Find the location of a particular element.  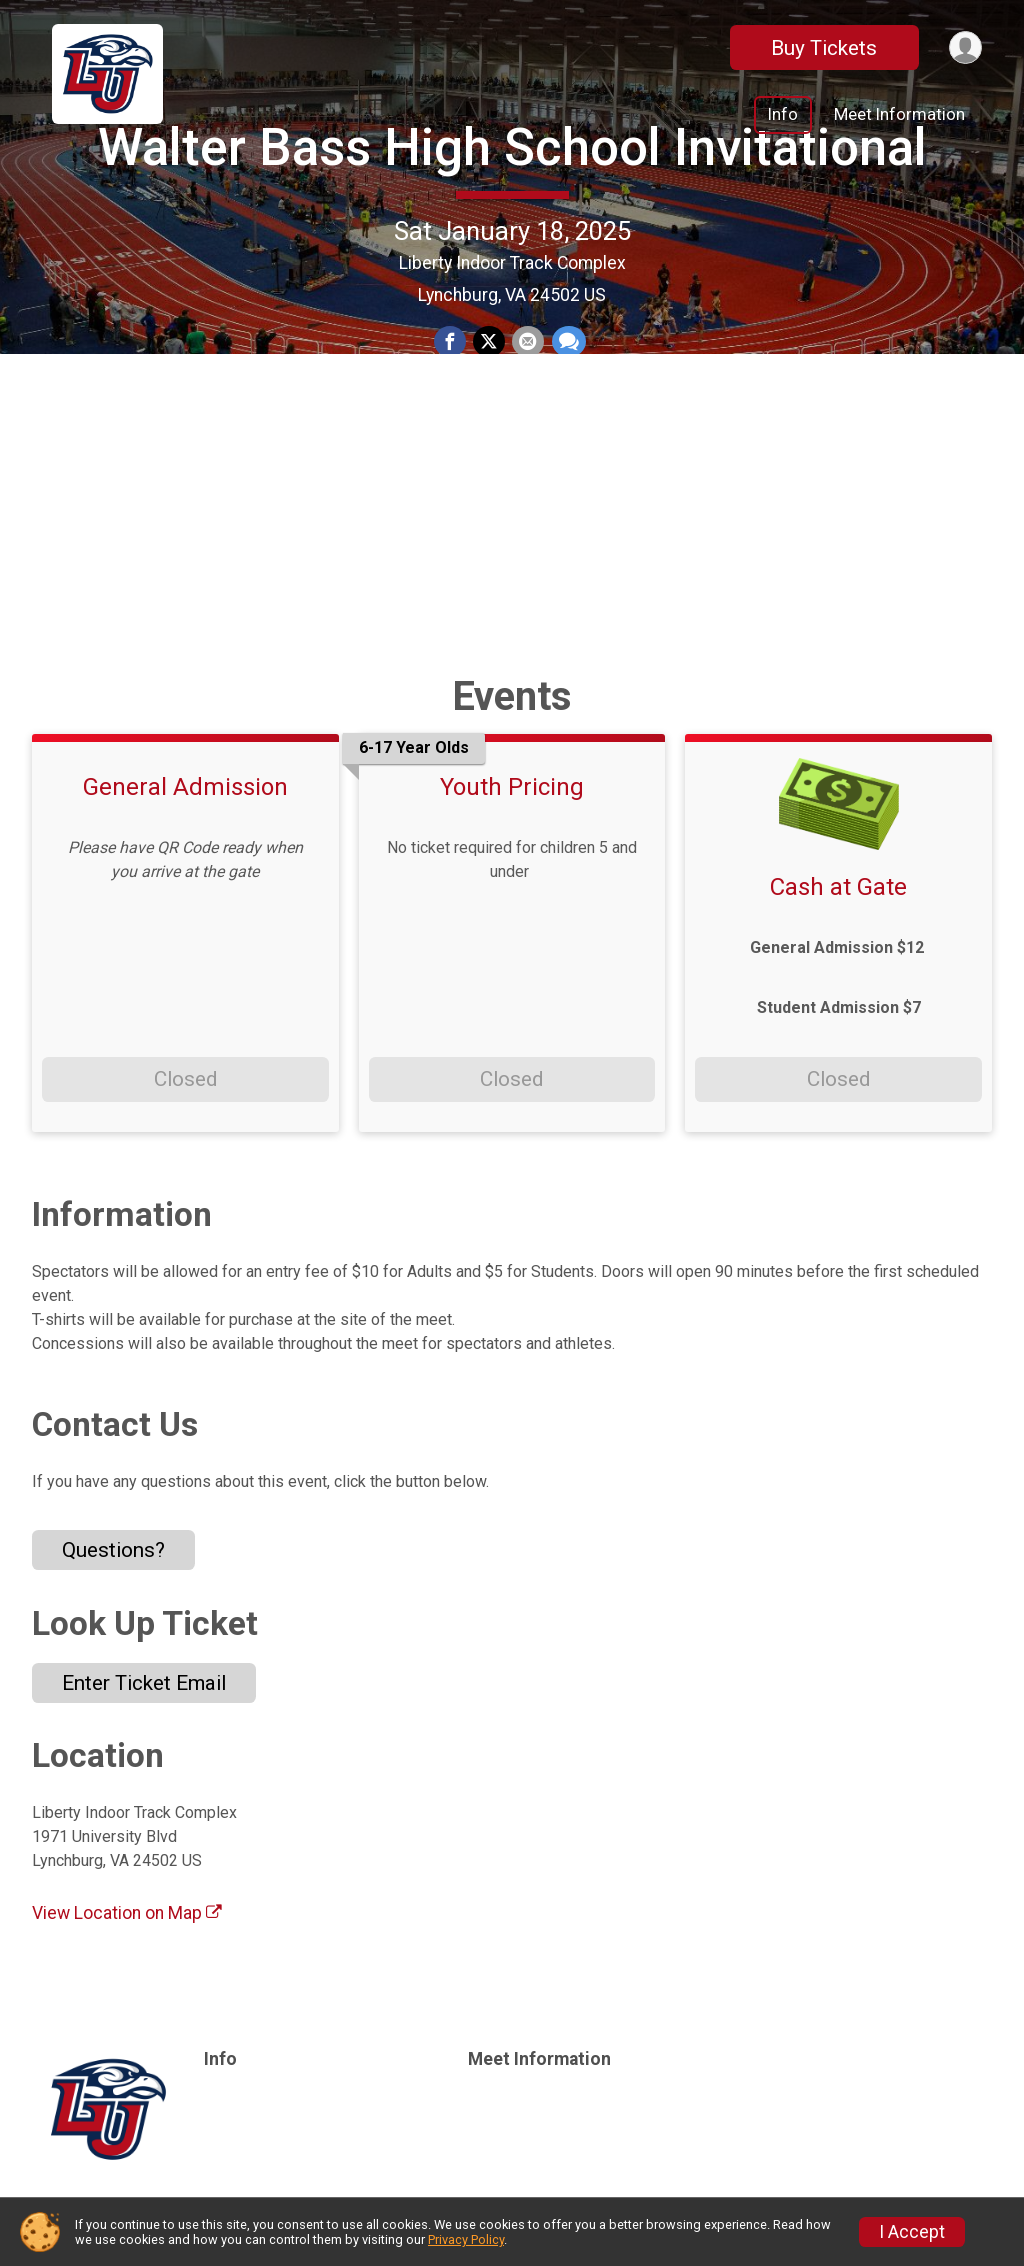

Enter Ticket Email is located at coordinates (144, 1683).